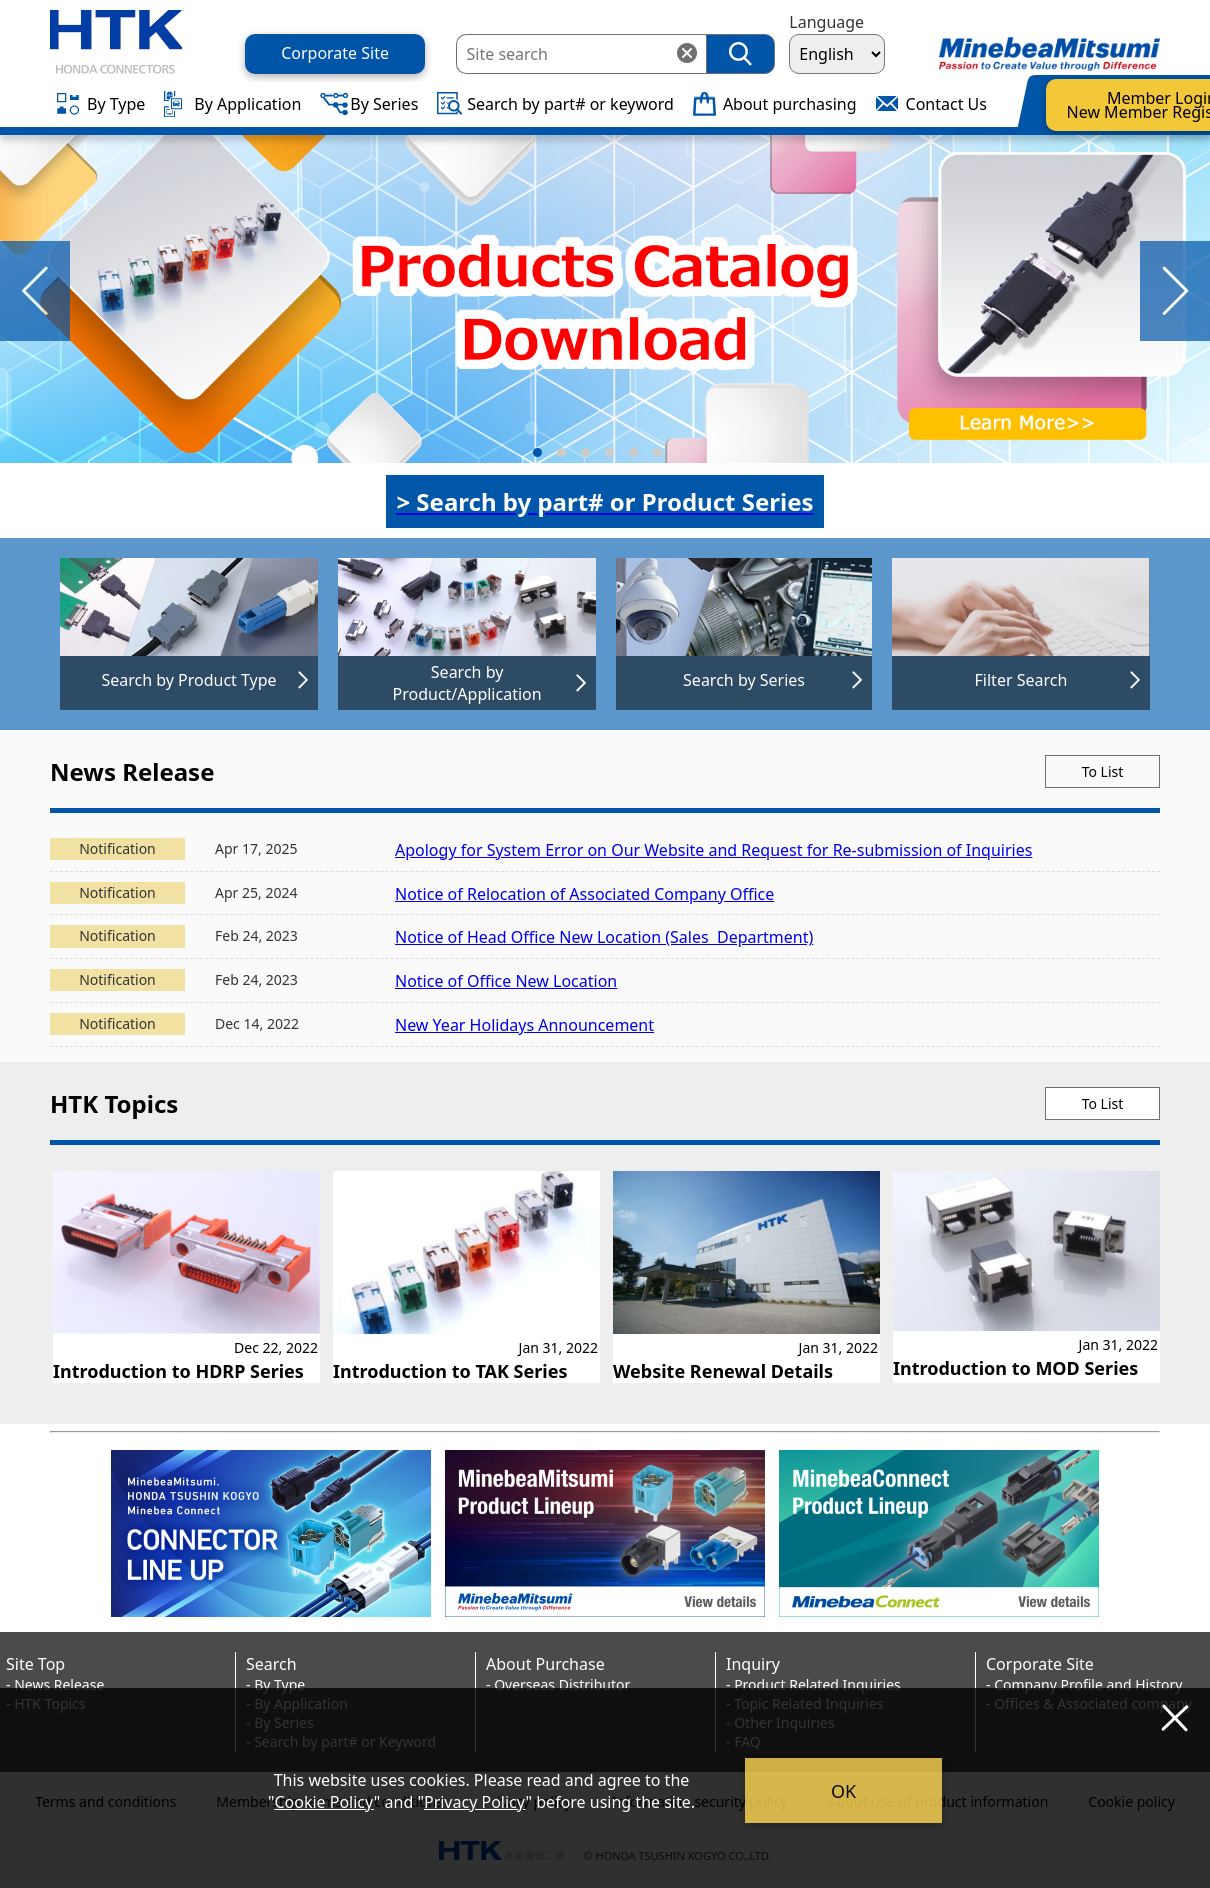 The width and height of the screenshot is (1210, 1888). What do you see at coordinates (55, 1684) in the screenshot?
I see `- News Release` at bounding box center [55, 1684].